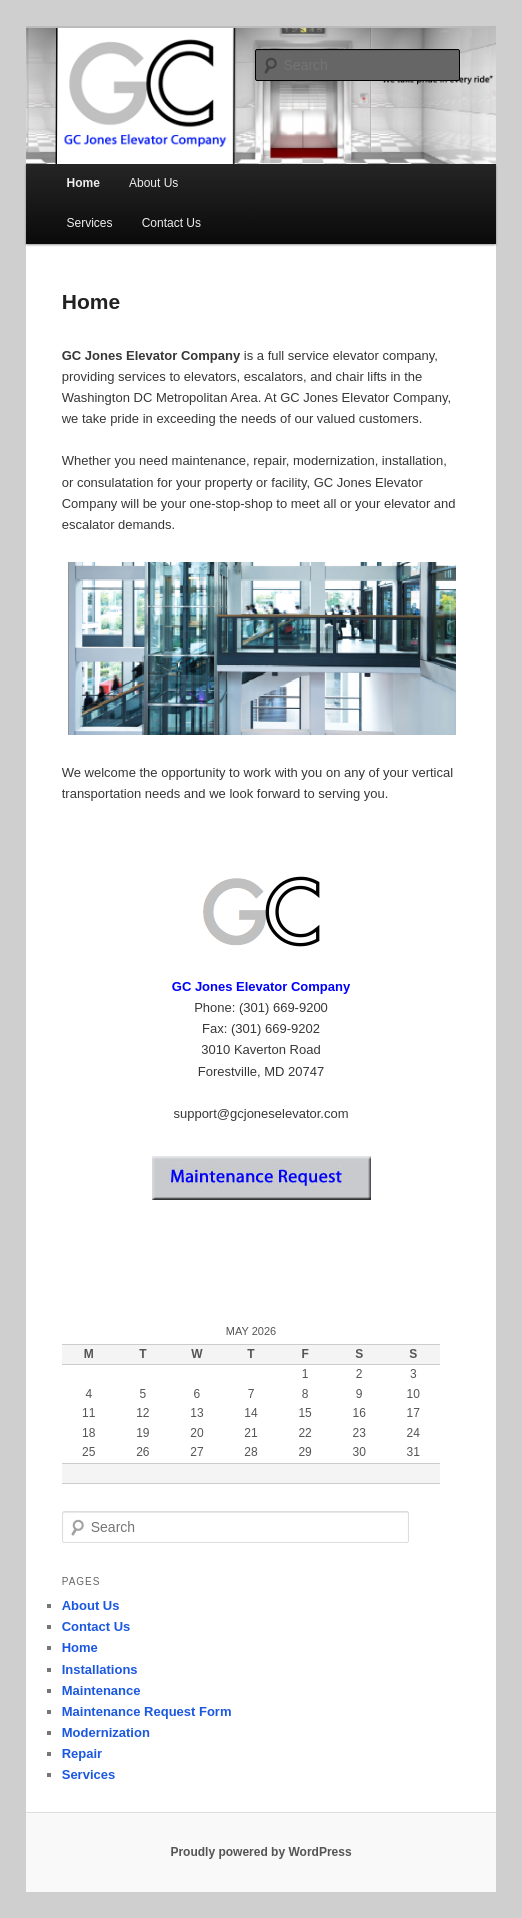  Describe the element at coordinates (90, 223) in the screenshot. I see `Services` at that location.